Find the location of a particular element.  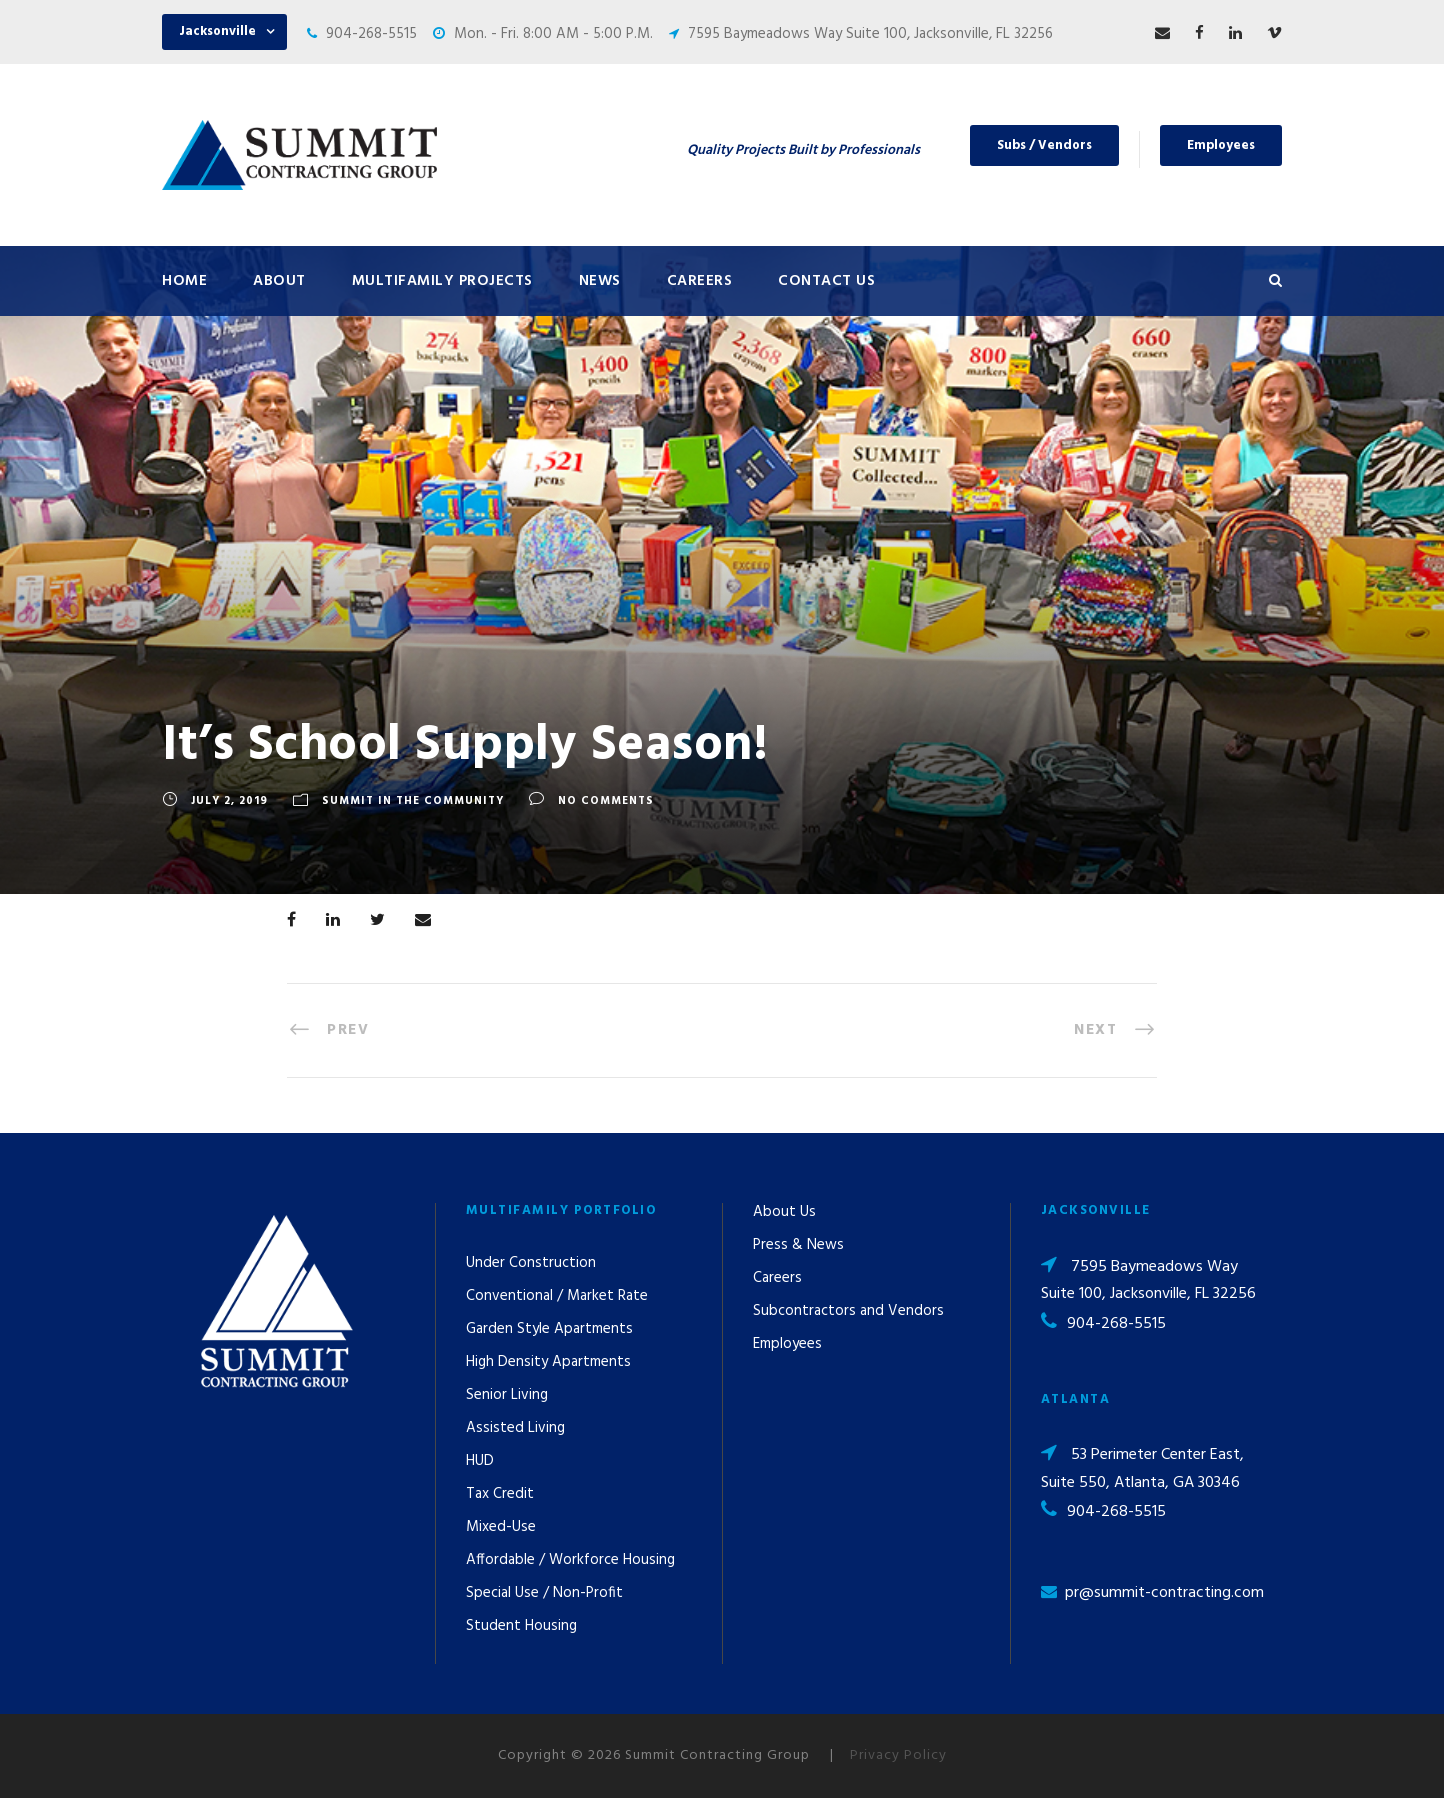

Home is located at coordinates (184, 281).